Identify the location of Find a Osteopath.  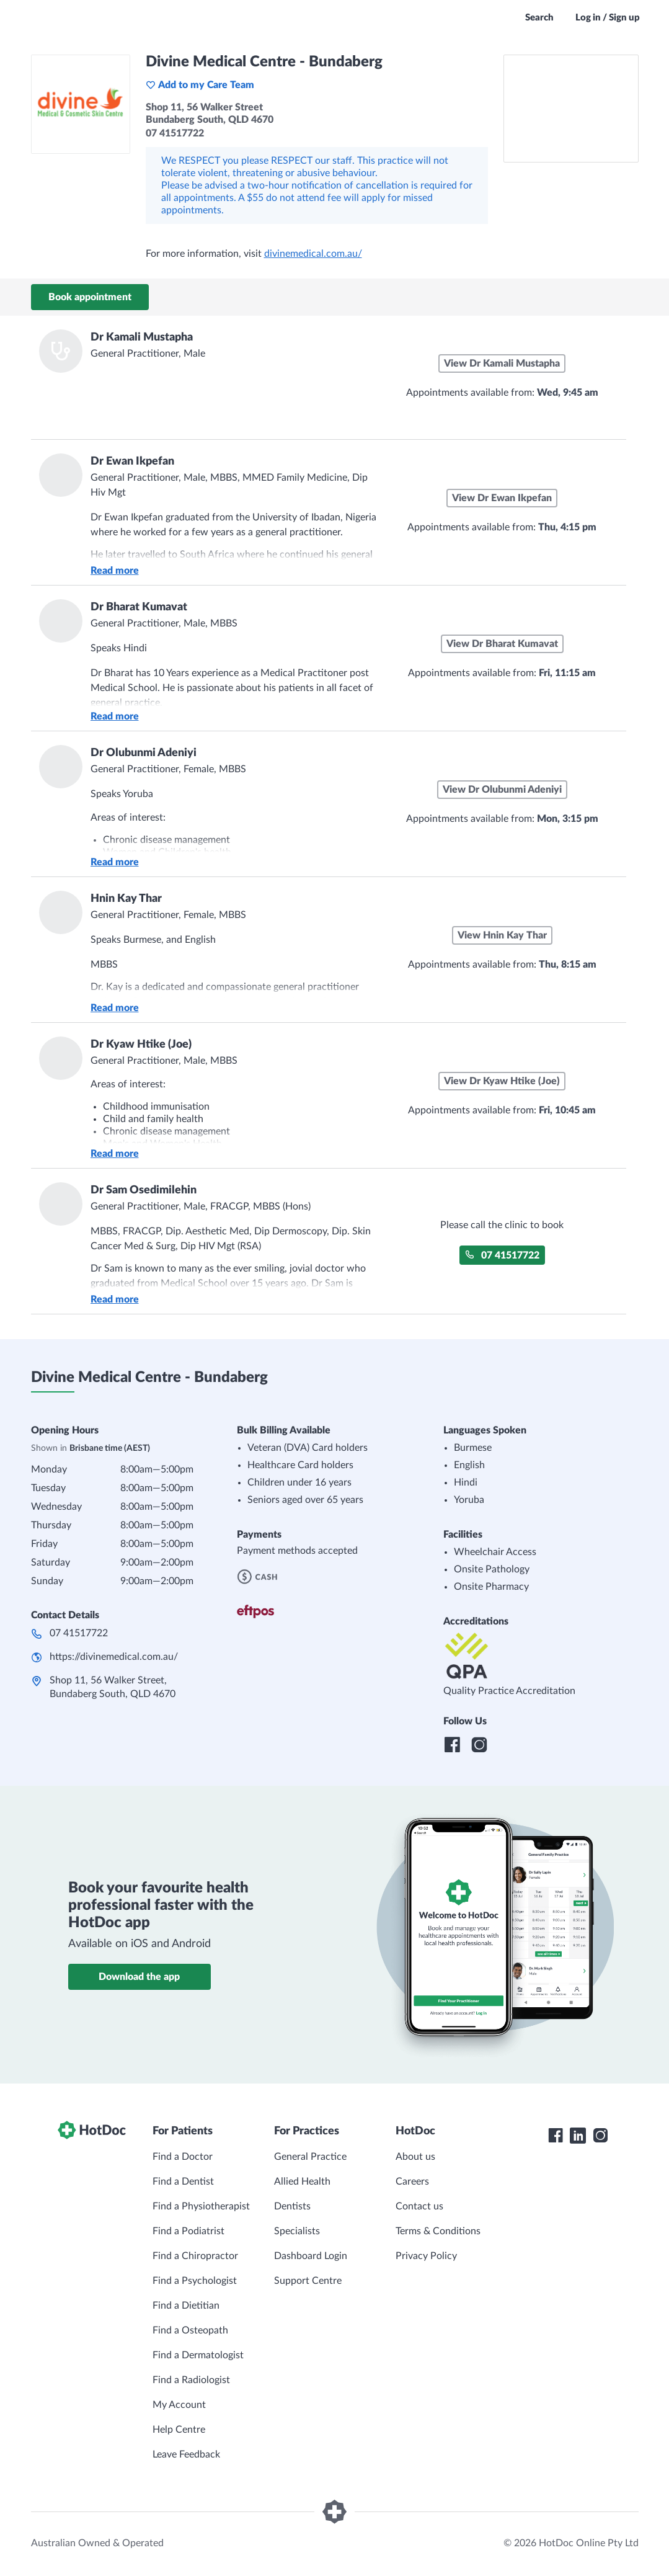
(190, 2330).